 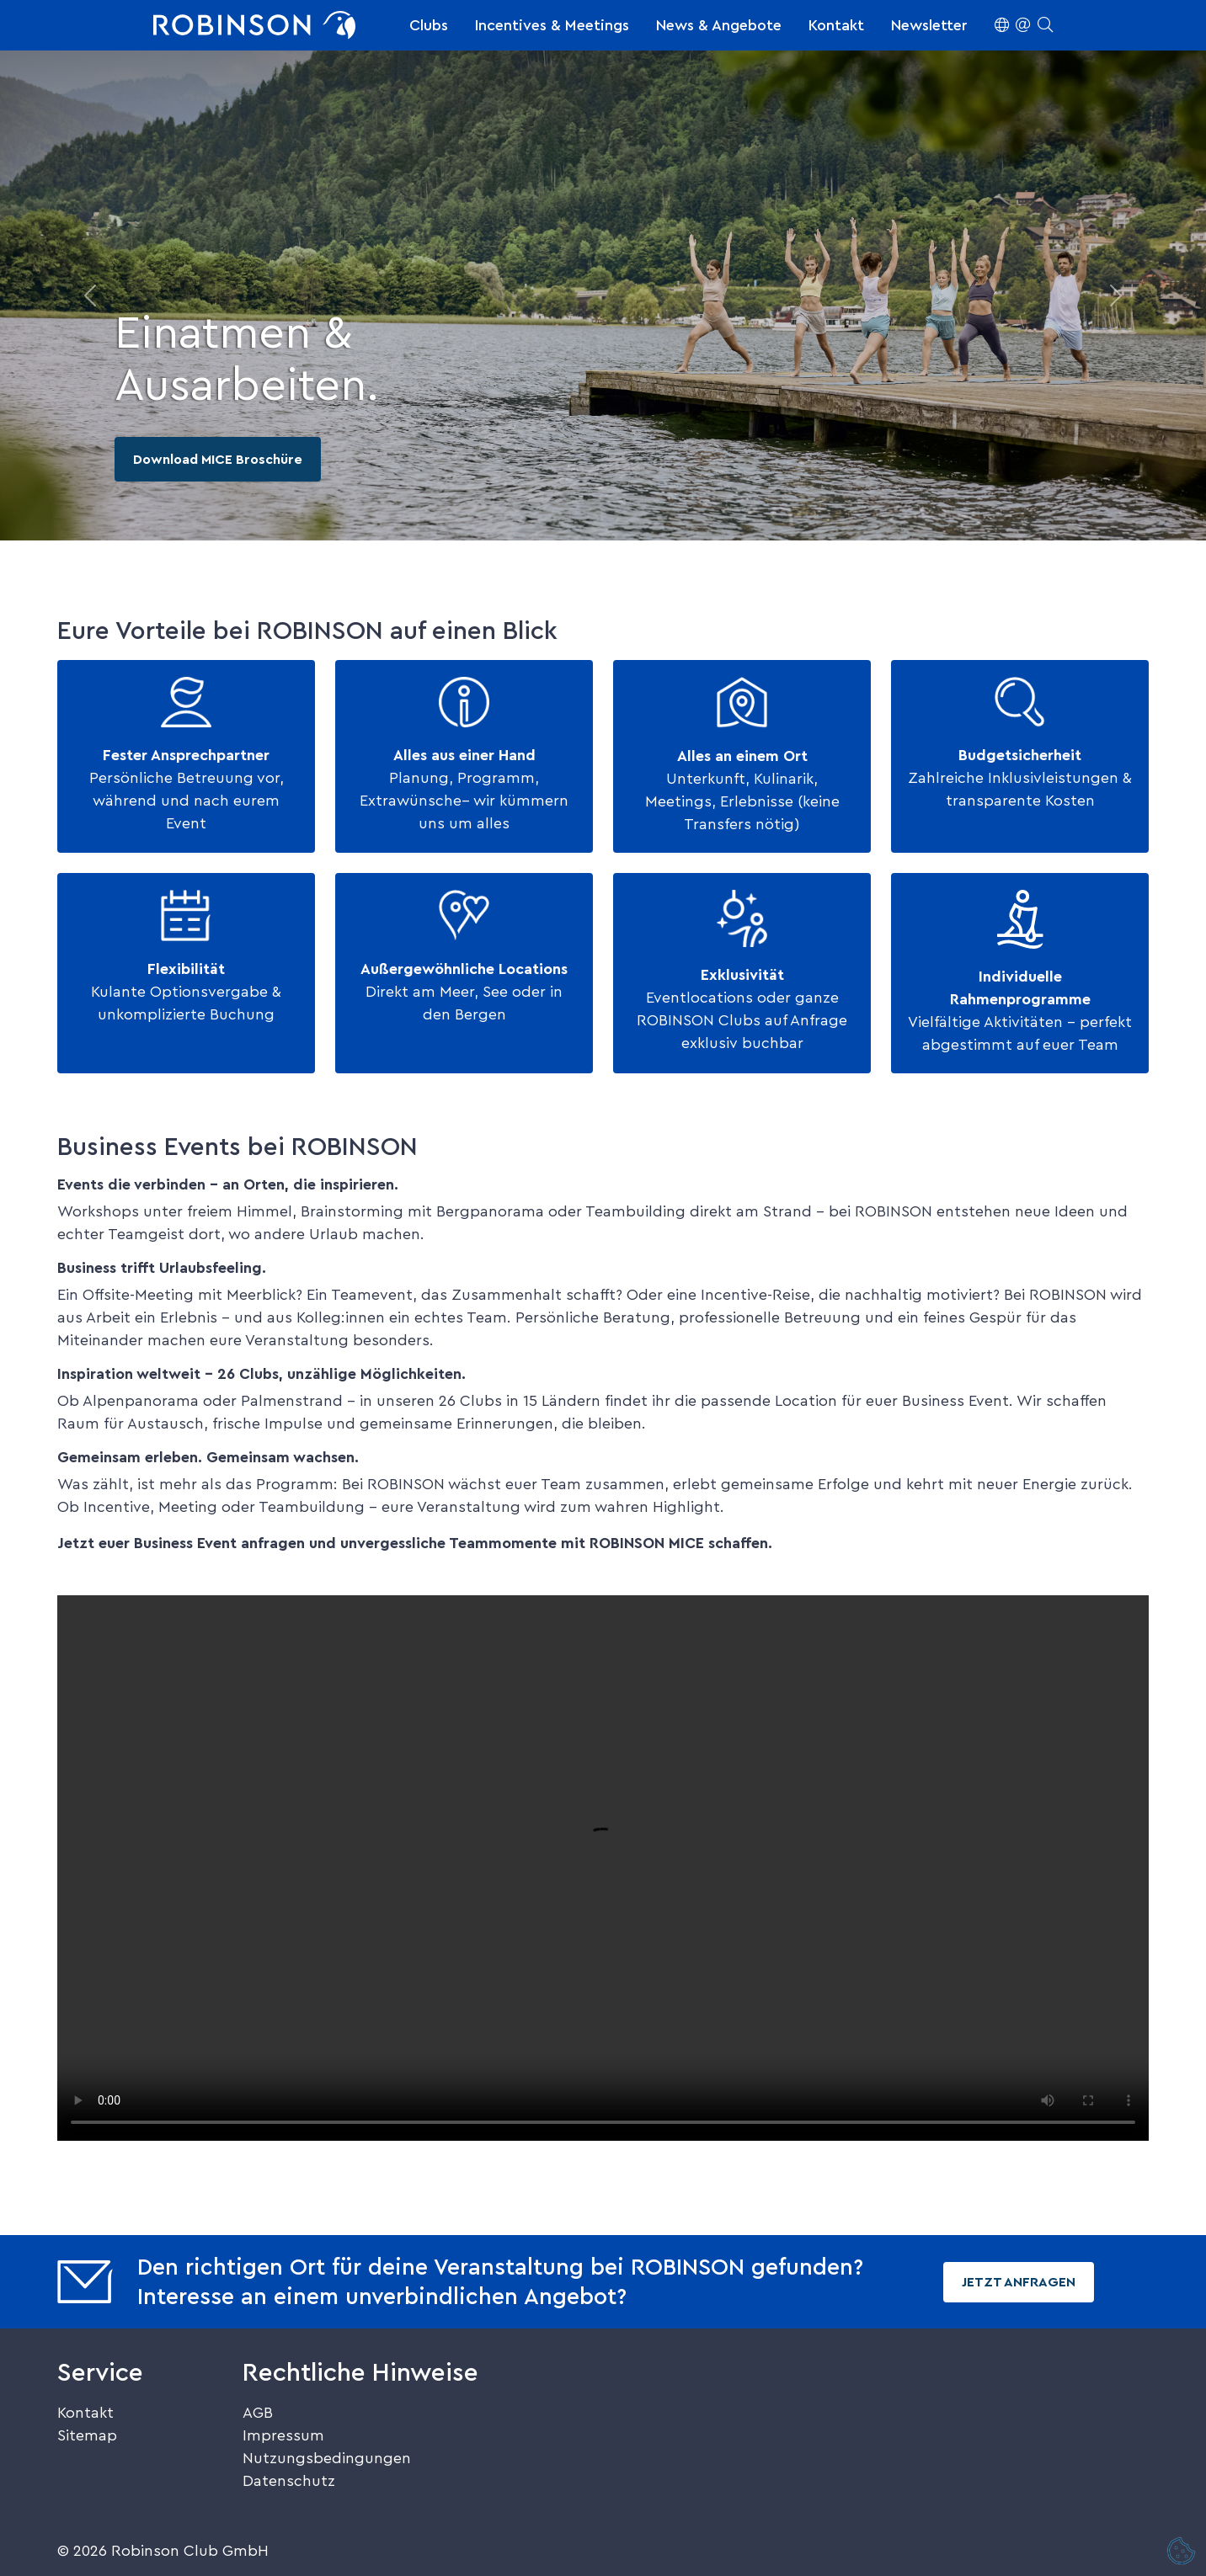 I want to click on Datenschutz, so click(x=289, y=2480).